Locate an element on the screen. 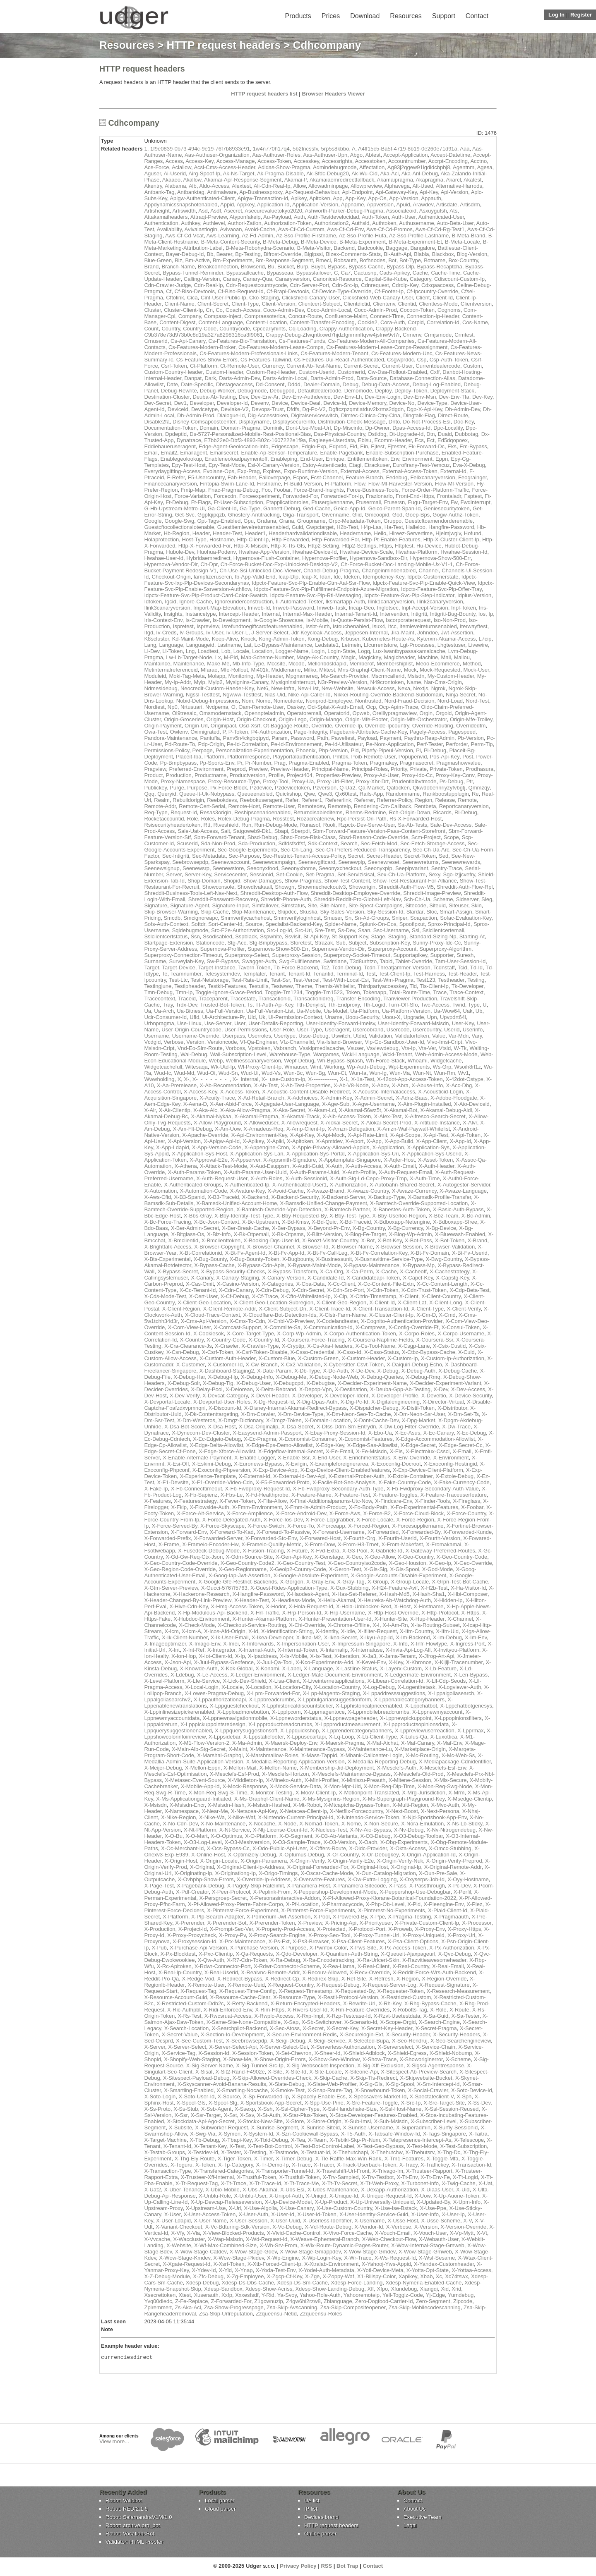 Image resolution: width=596 pixels, height=2576 pixels. Mock-Requested is located at coordinates (440, 670).